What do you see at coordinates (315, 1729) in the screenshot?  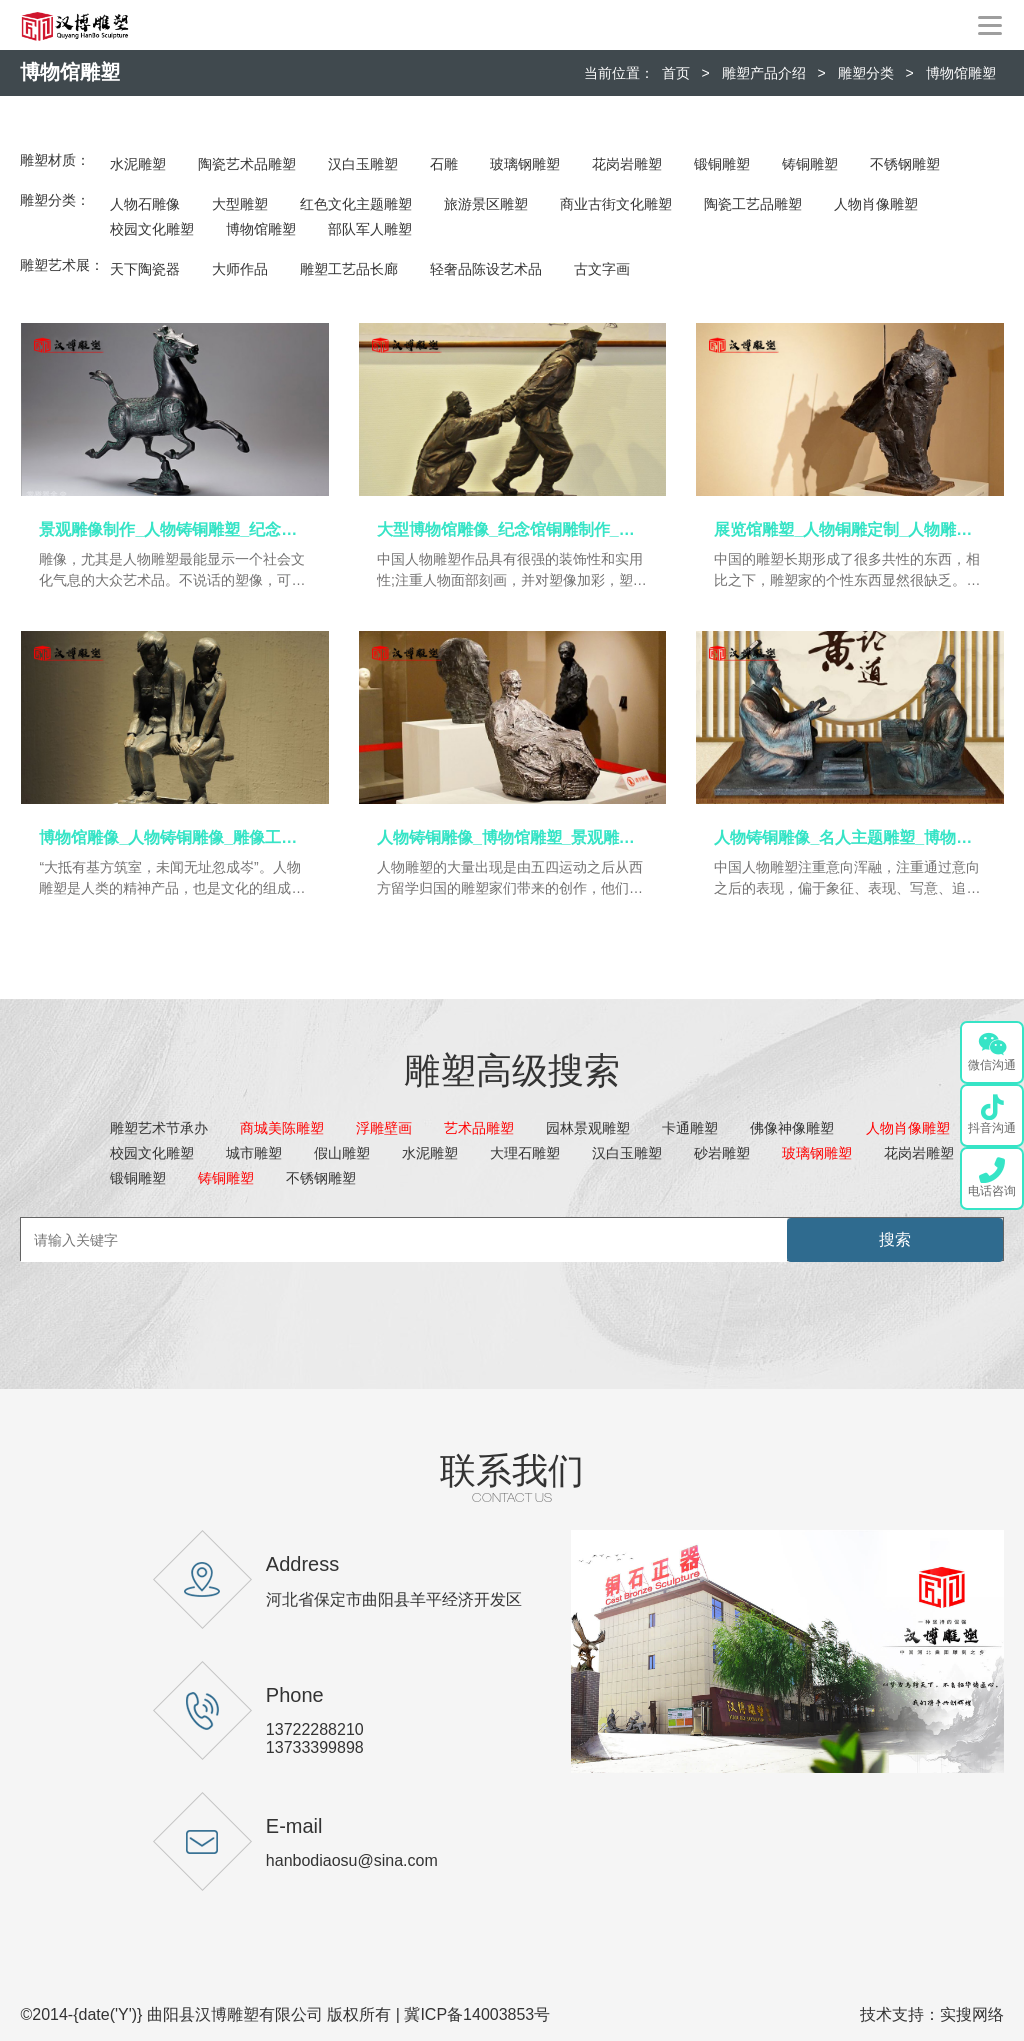 I see `13722288210` at bounding box center [315, 1729].